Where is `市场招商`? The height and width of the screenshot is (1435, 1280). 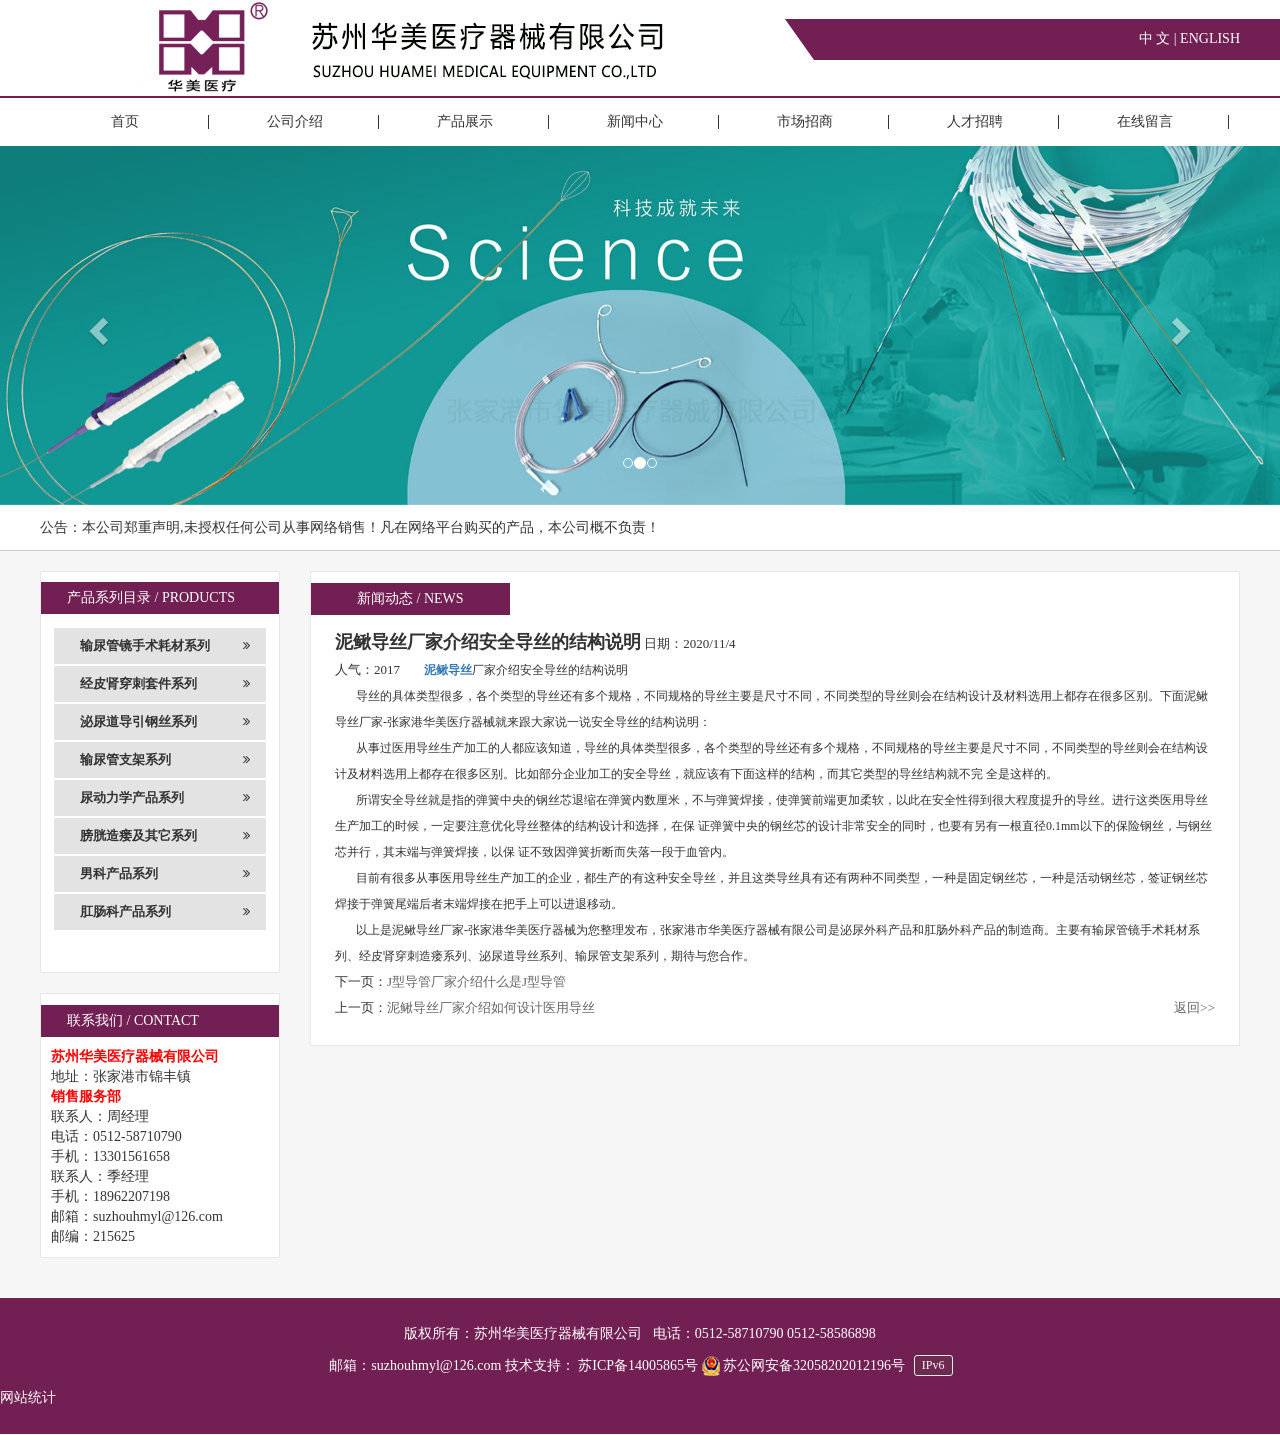
市场招商 is located at coordinates (805, 121).